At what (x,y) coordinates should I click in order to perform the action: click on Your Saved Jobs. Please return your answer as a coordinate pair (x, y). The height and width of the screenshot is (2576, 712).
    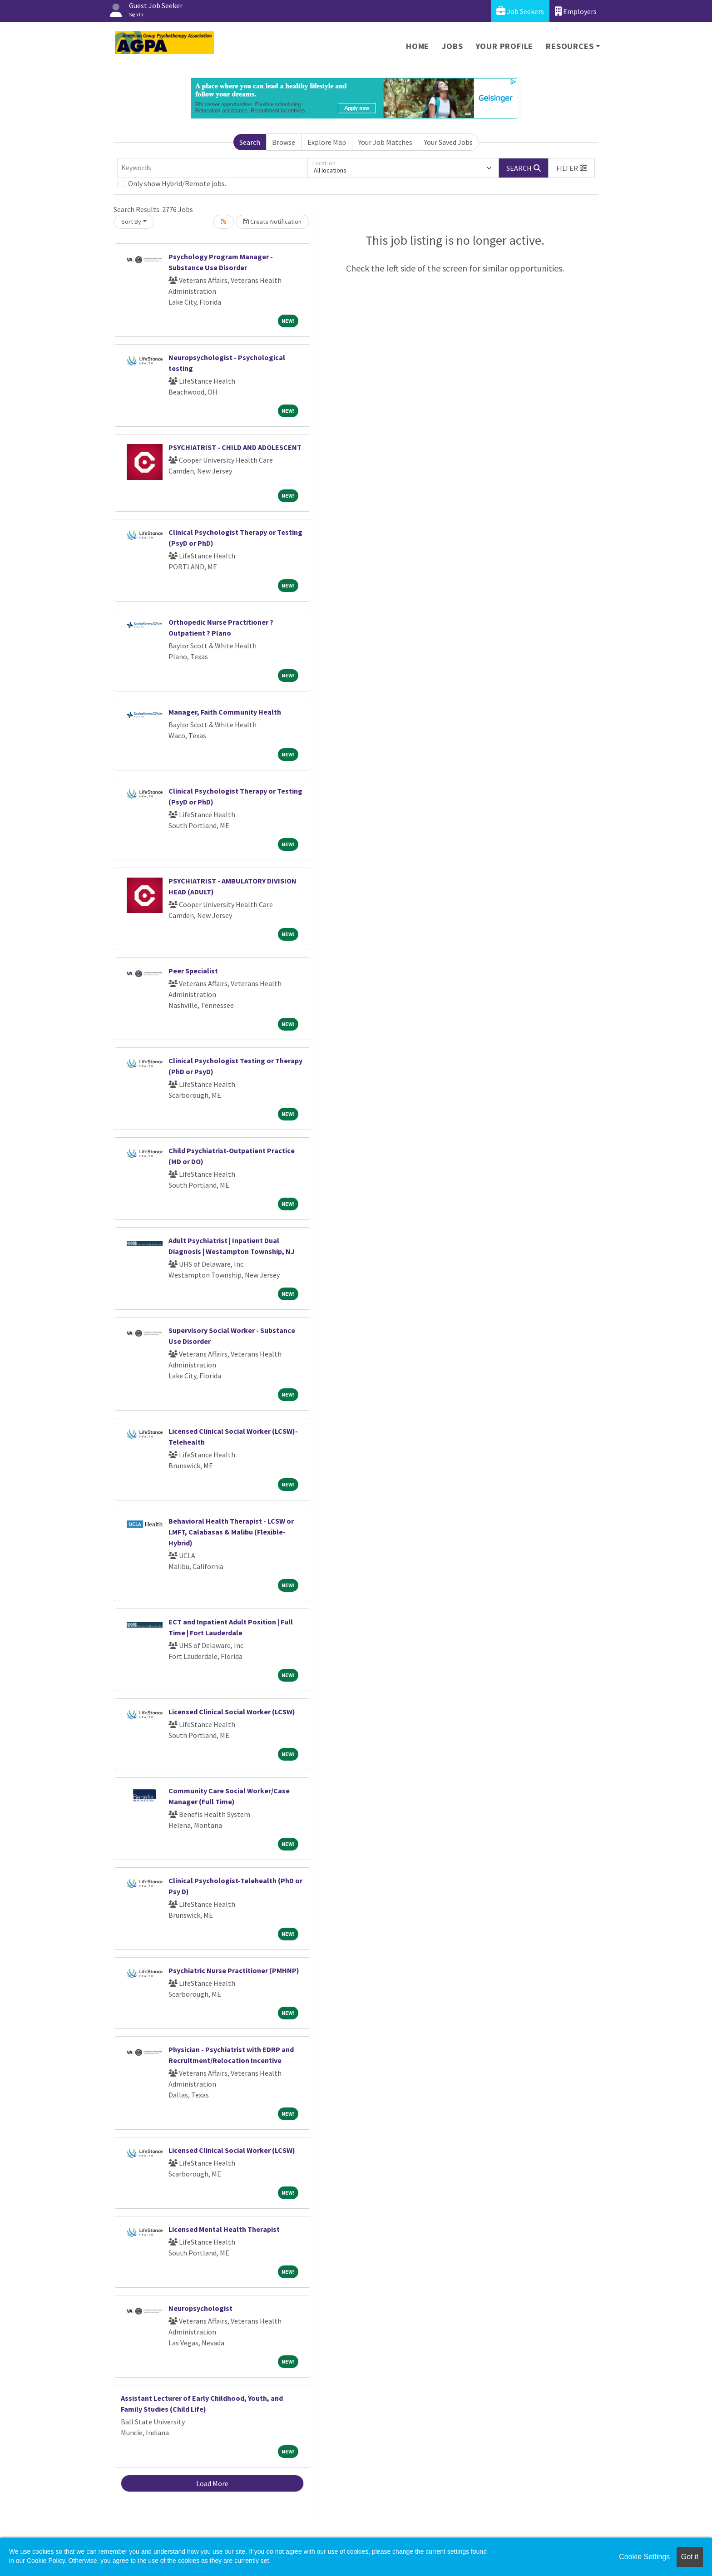
    Looking at the image, I should click on (448, 142).